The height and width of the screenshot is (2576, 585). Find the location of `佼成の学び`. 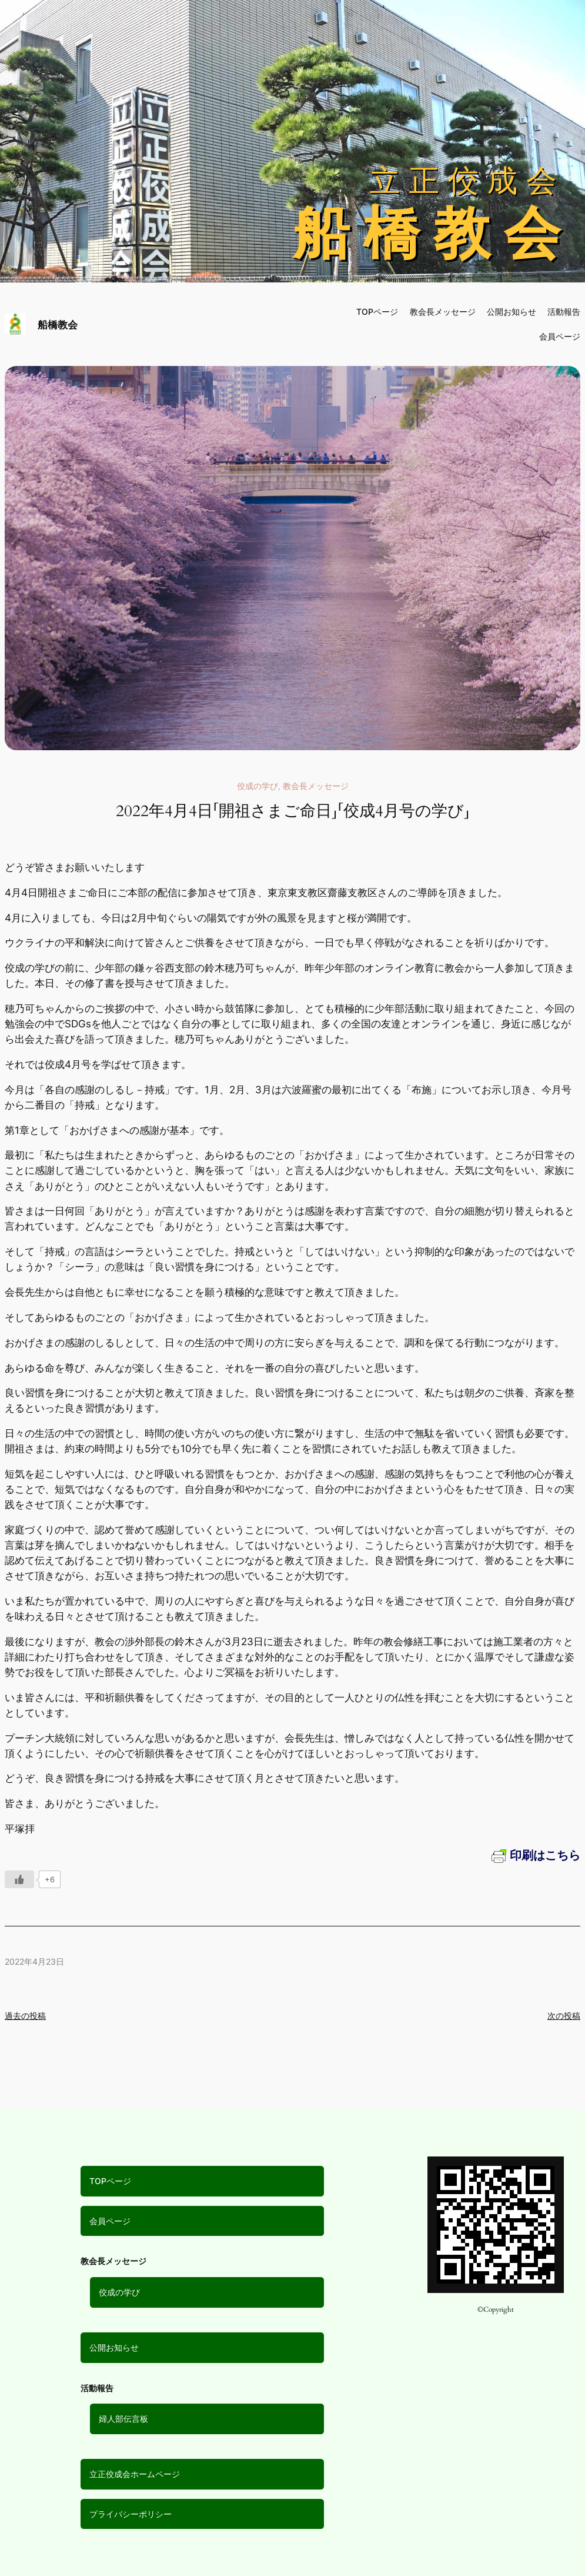

佼成の学び is located at coordinates (257, 786).